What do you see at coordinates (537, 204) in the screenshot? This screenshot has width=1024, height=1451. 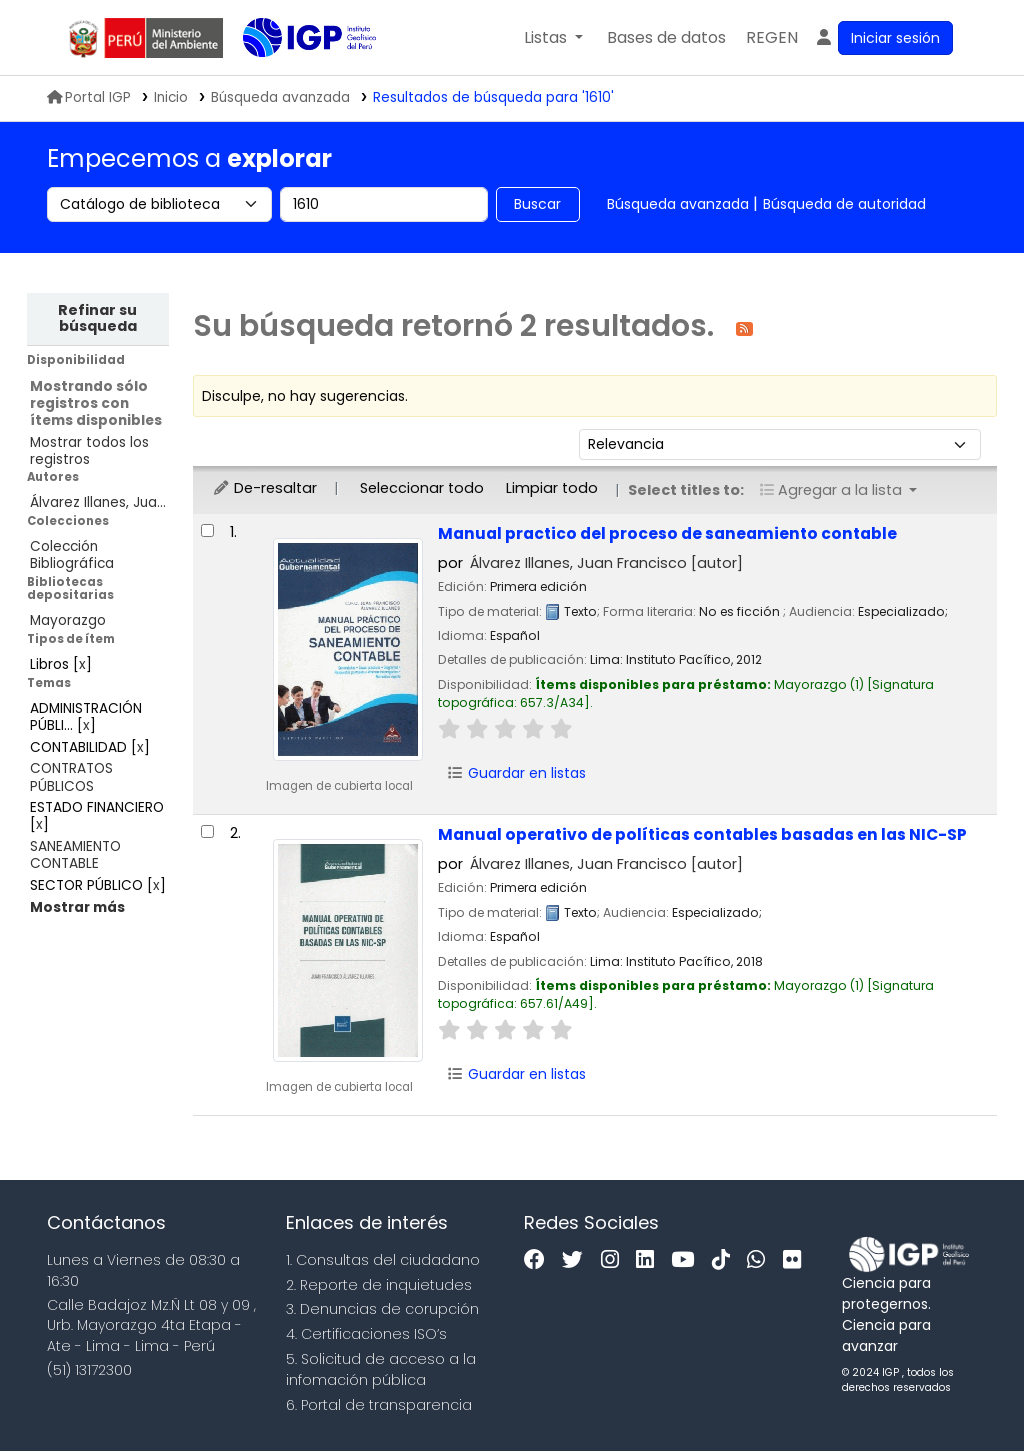 I see `Buscar` at bounding box center [537, 204].